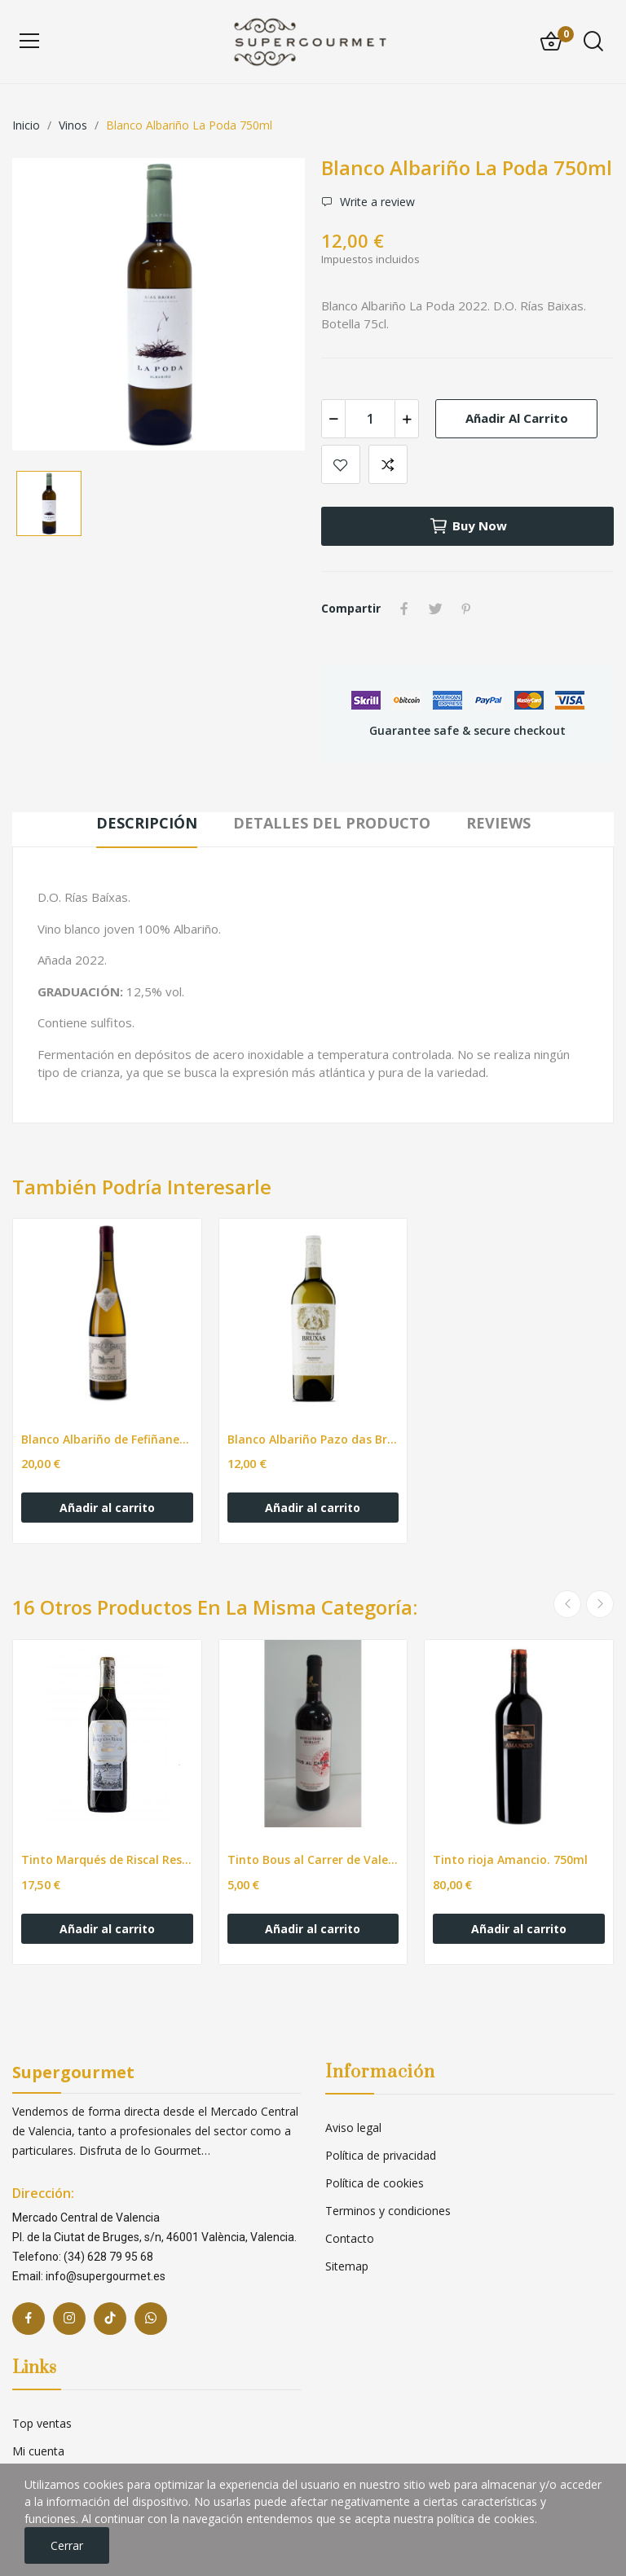  What do you see at coordinates (107, 1859) in the screenshot?
I see `Tinto Marqués de Riscal Reserva DO Rioja. 75cl` at bounding box center [107, 1859].